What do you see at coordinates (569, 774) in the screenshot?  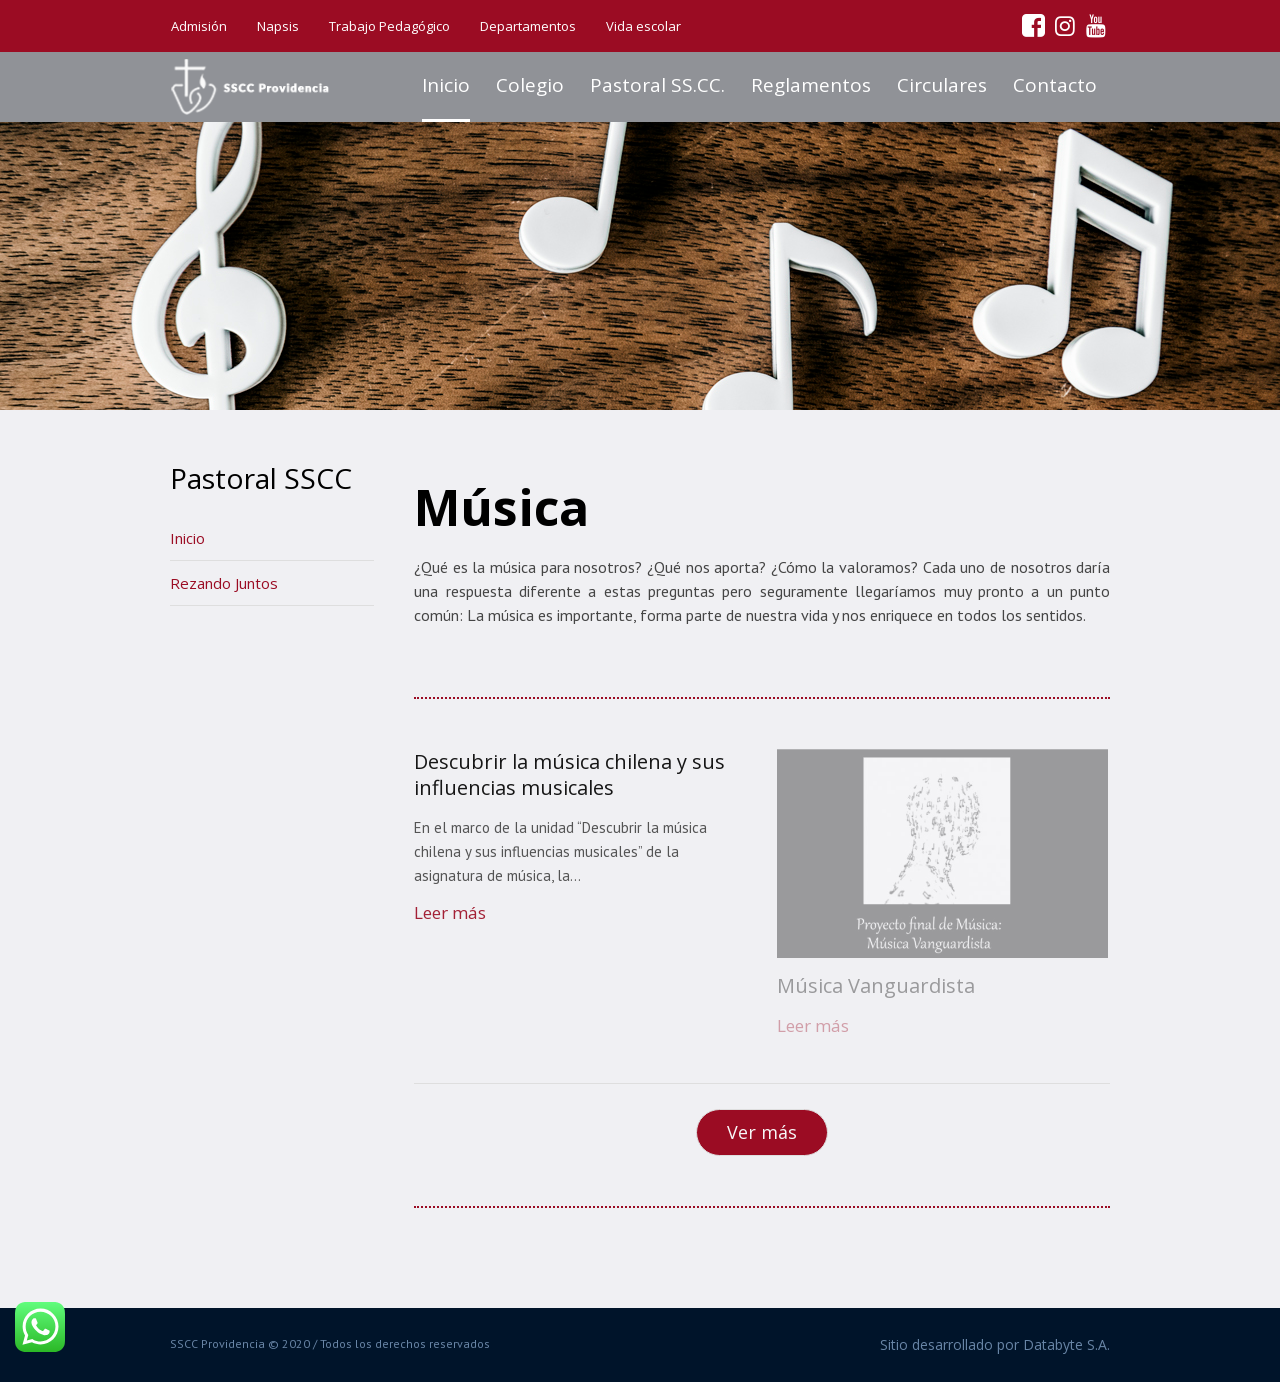 I see `Descubrir la música chilena y sus influencias musicales` at bounding box center [569, 774].